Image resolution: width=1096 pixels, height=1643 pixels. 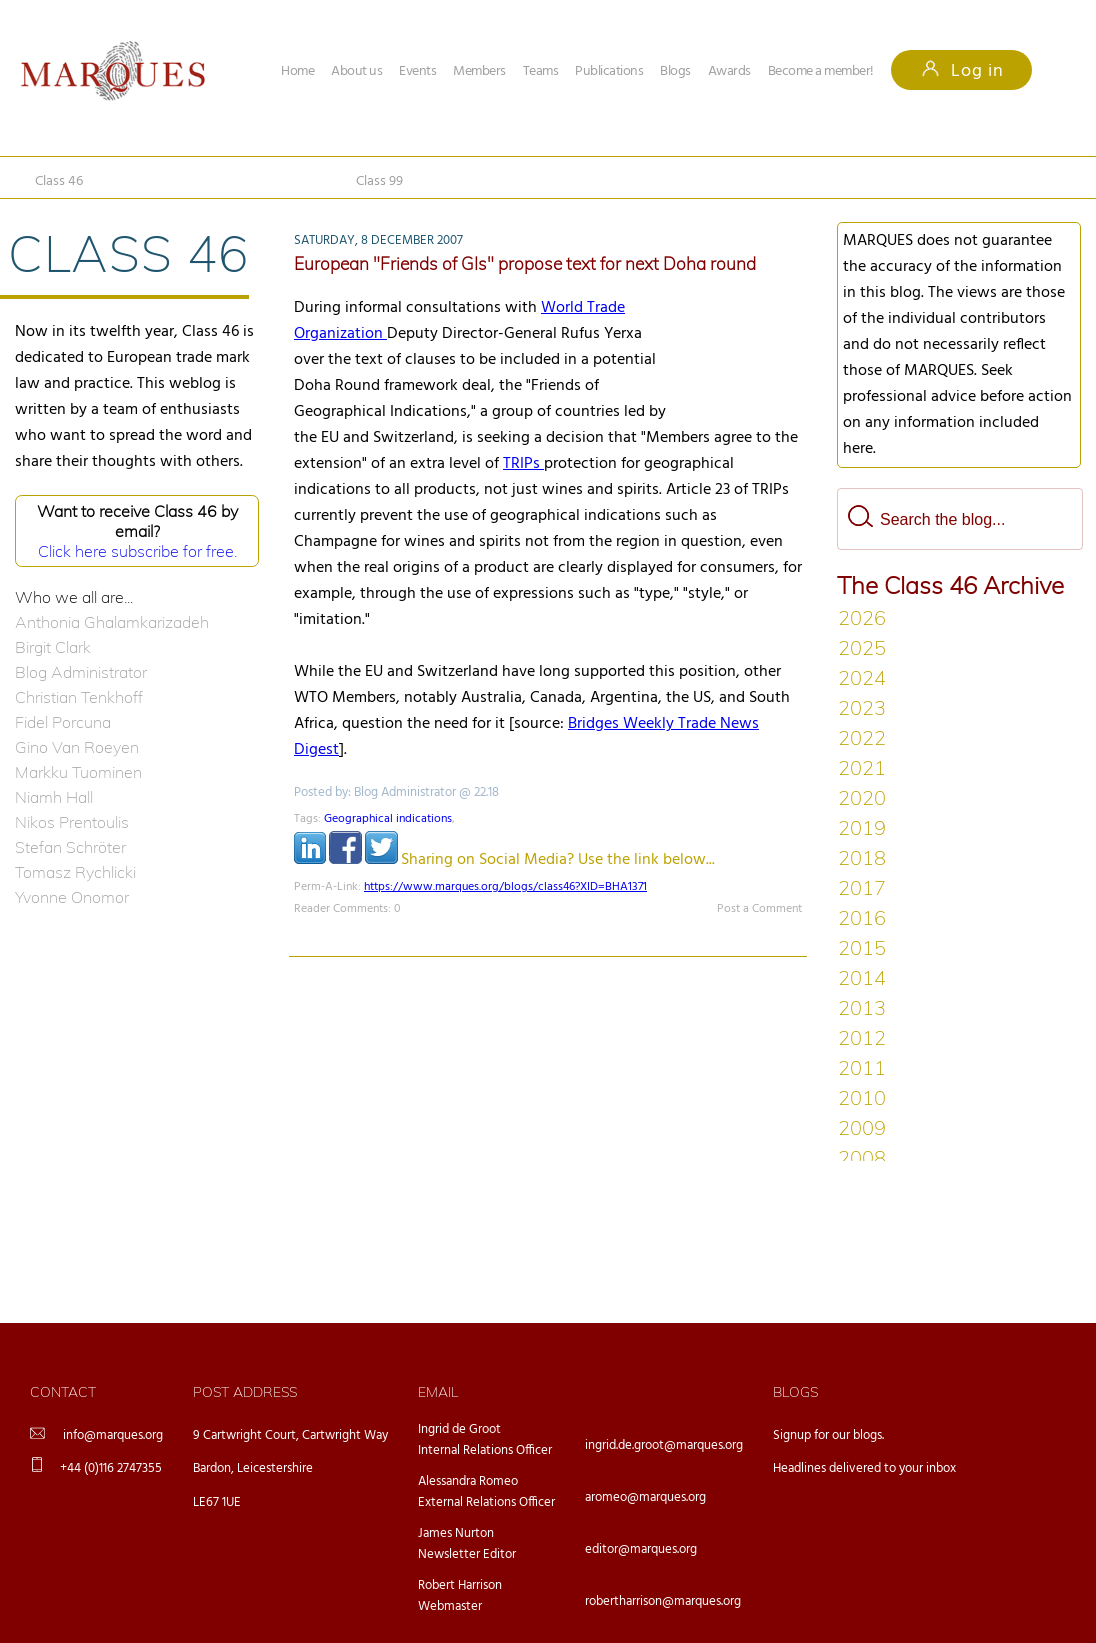 I want to click on Blogs, so click(x=675, y=71).